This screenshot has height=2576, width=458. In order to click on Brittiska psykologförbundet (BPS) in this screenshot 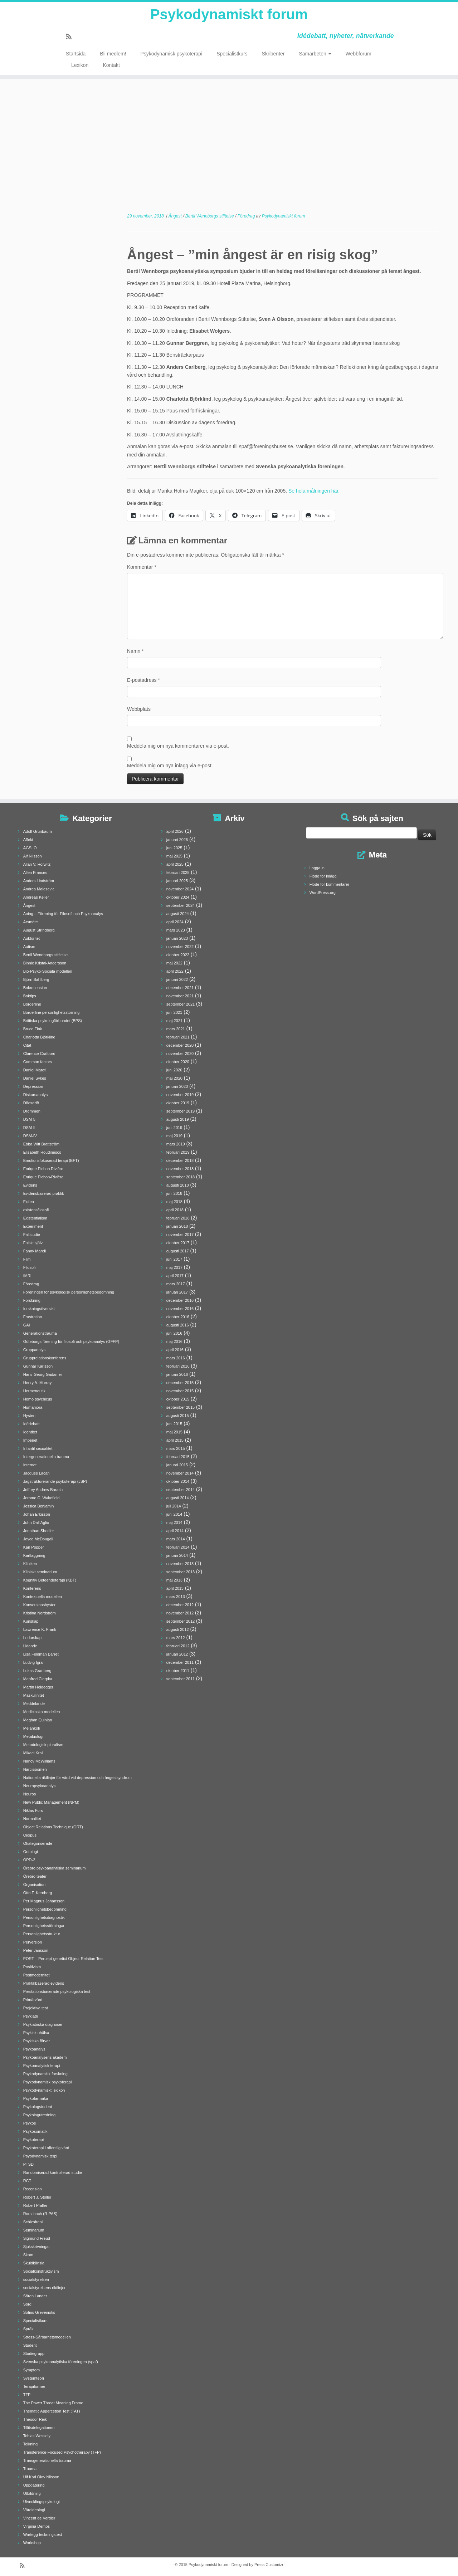, I will do `click(52, 1020)`.